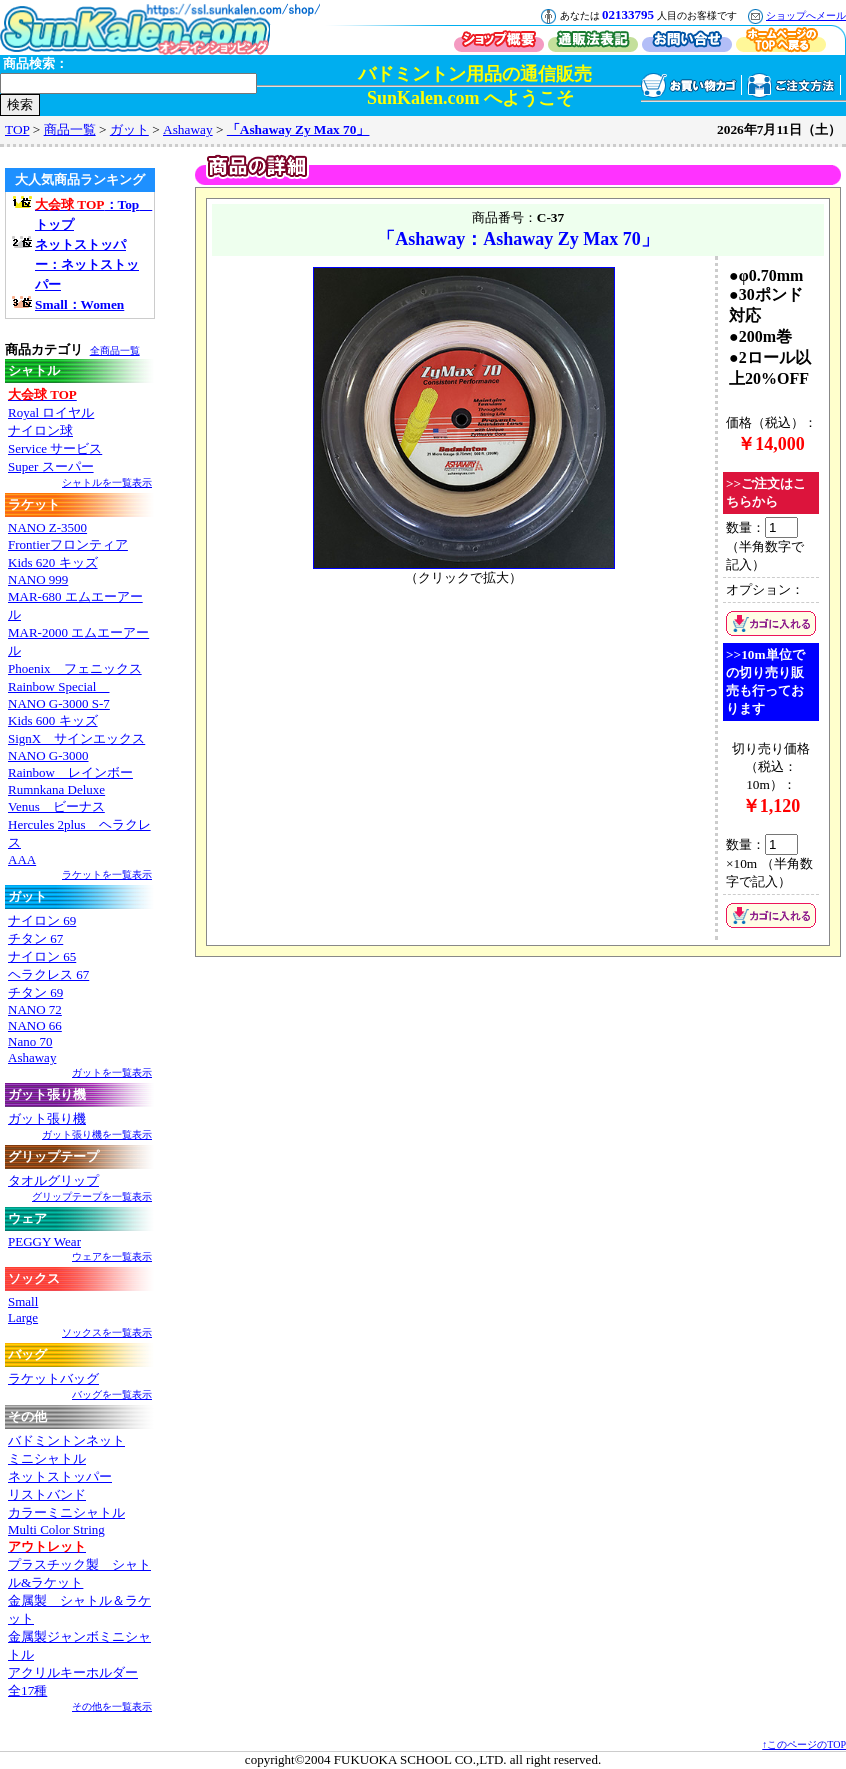 Image resolution: width=846 pixels, height=1769 pixels. I want to click on Rainbow Special, so click(58, 686).